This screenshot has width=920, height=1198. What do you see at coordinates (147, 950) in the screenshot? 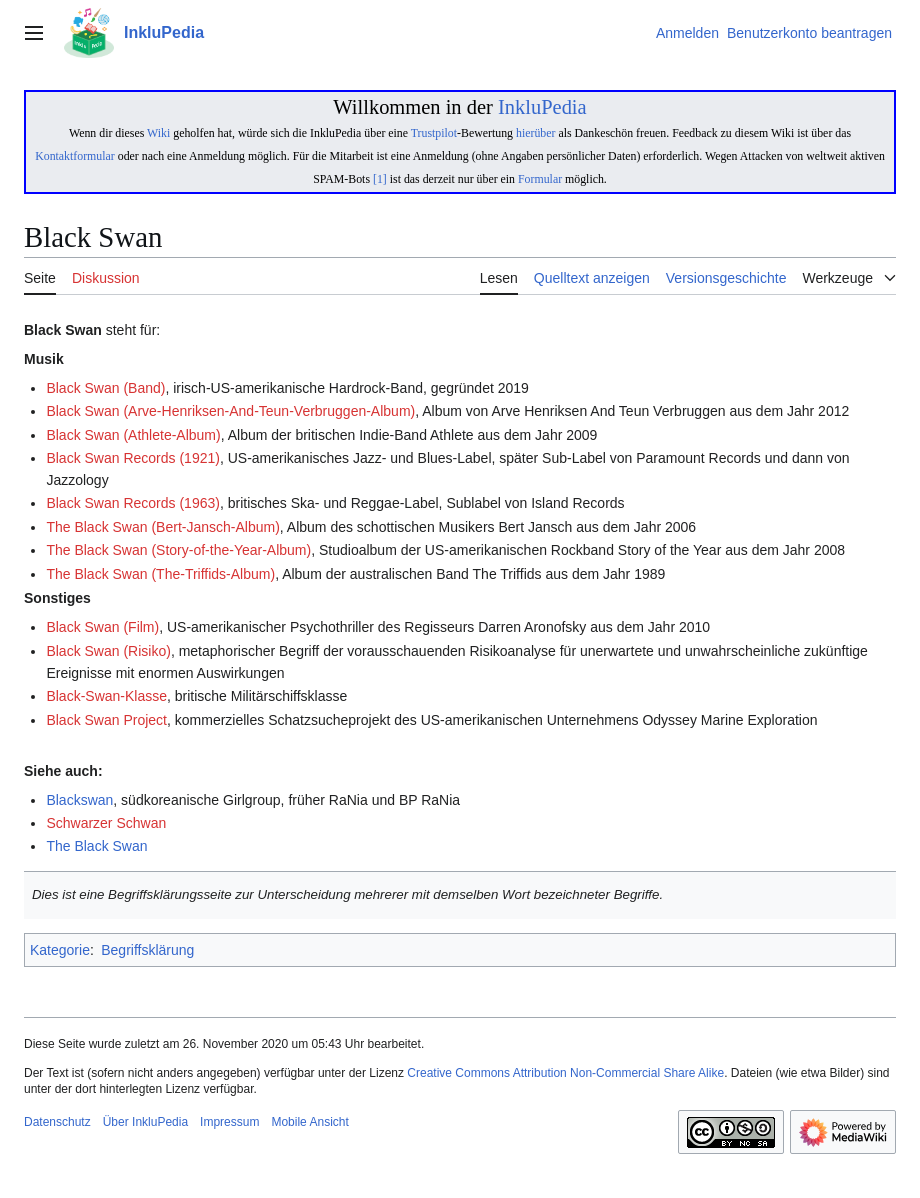
I see `Begriffsklärung` at bounding box center [147, 950].